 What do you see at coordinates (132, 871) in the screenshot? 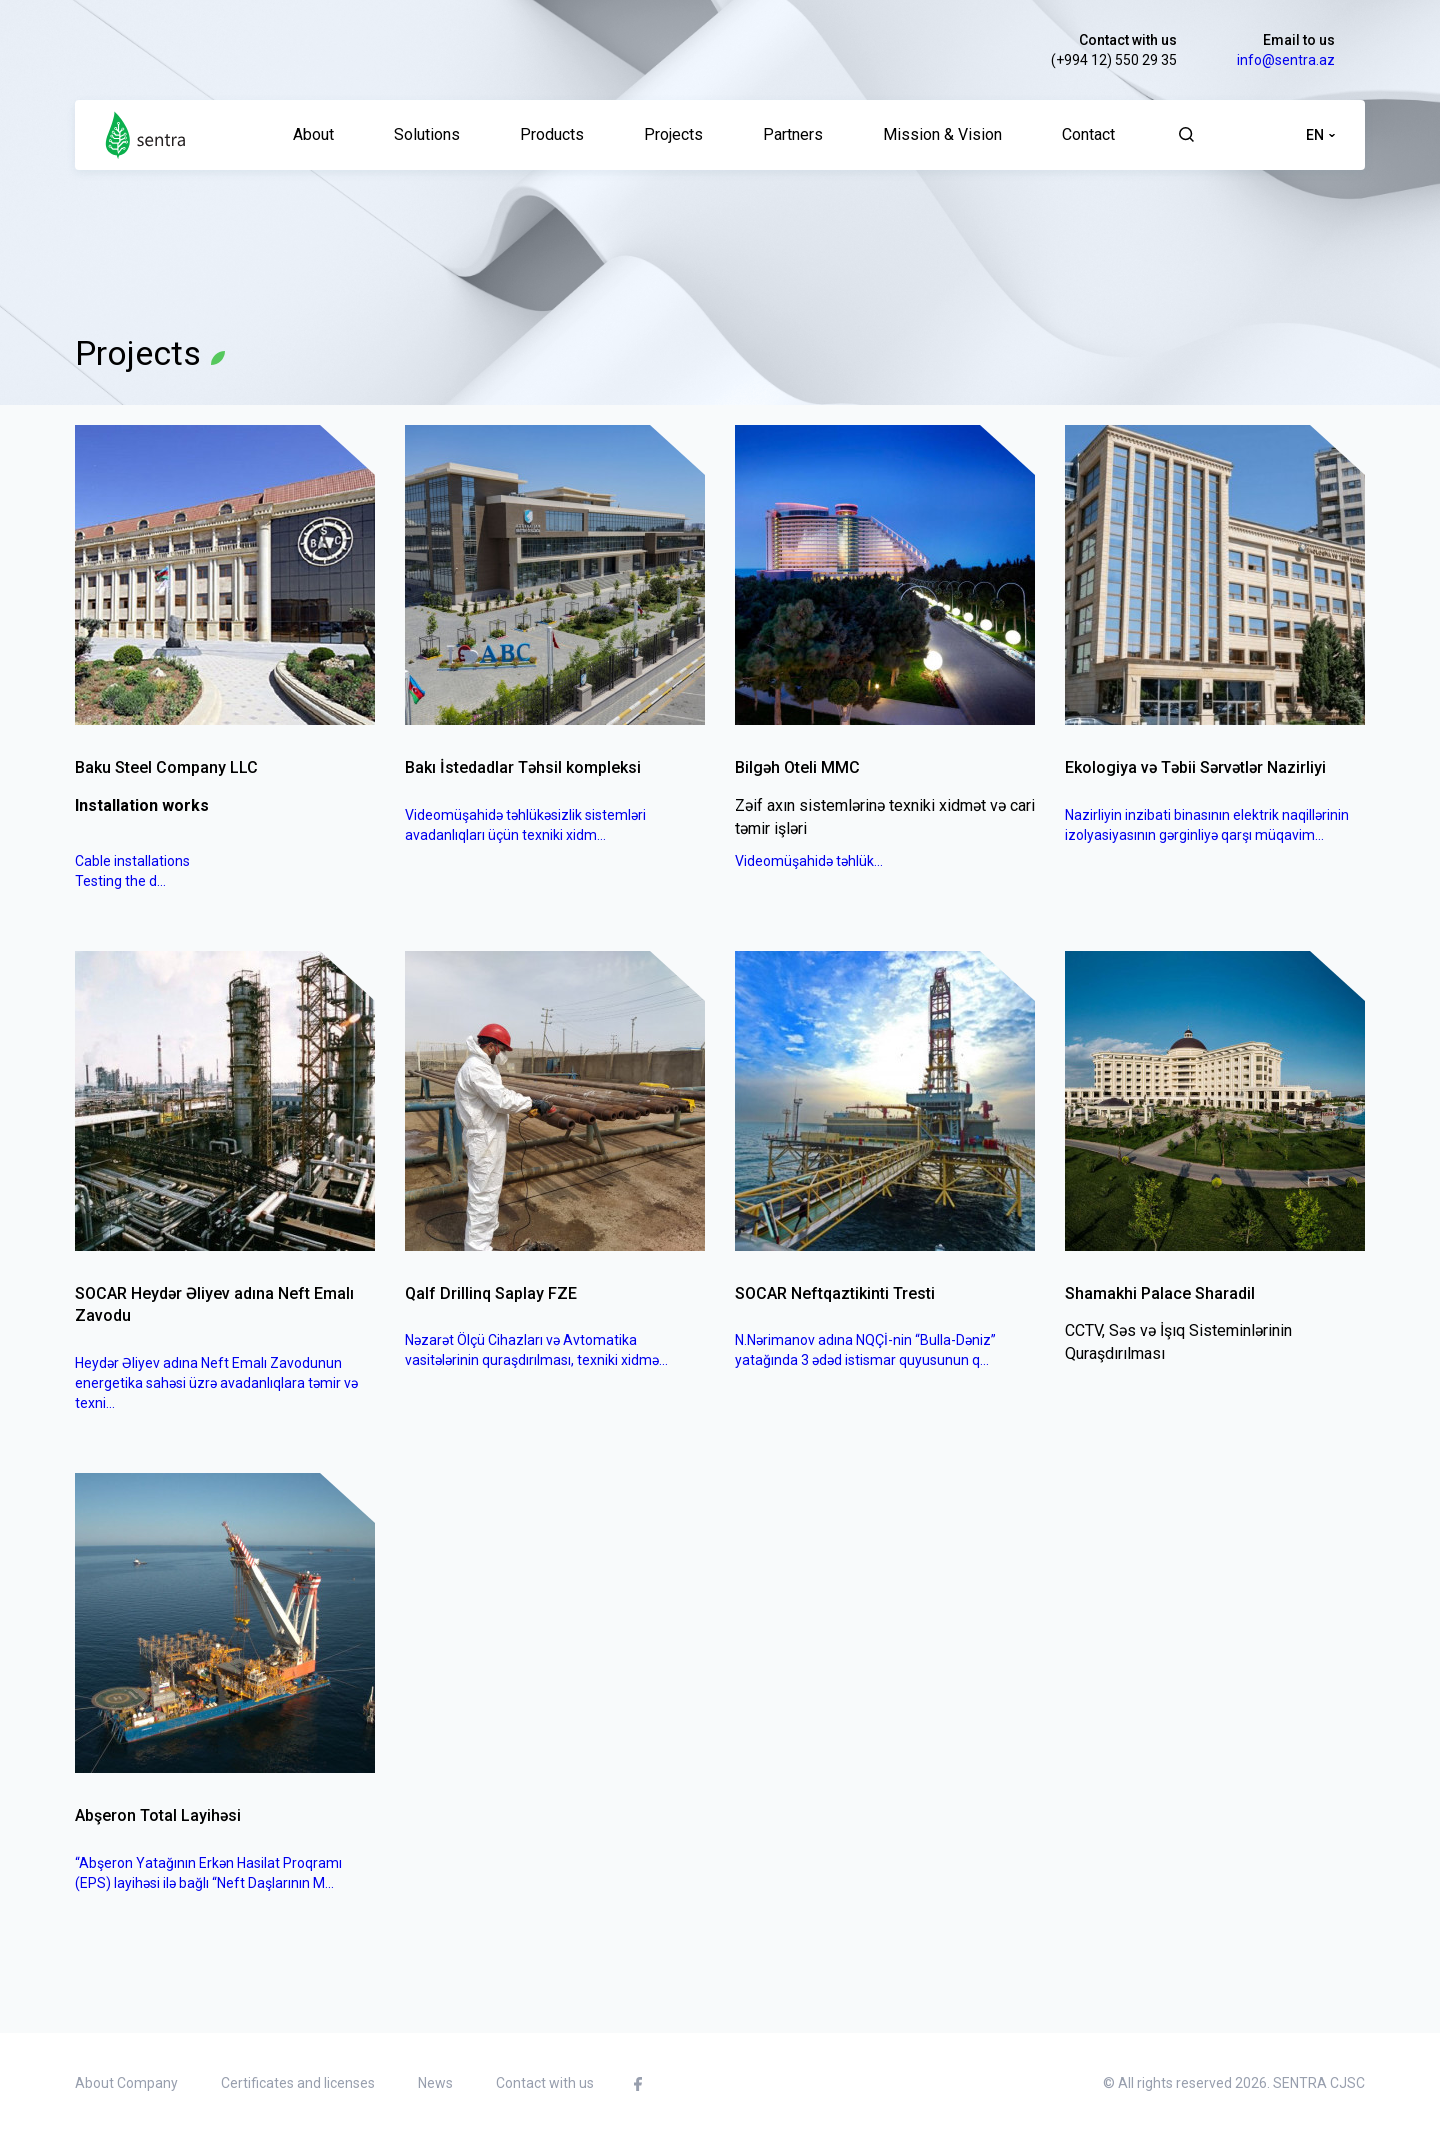
I see `Cable installationsTesting the d...` at bounding box center [132, 871].